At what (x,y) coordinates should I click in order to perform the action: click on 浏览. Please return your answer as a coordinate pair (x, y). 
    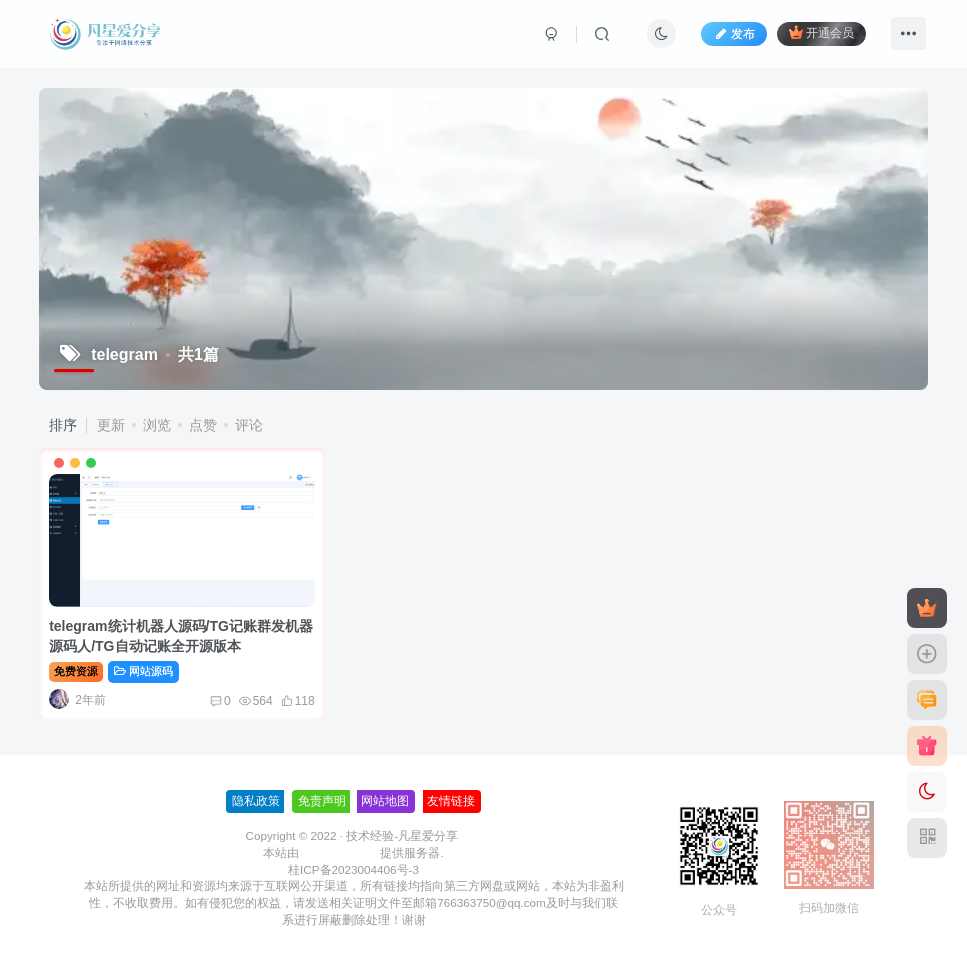
    Looking at the image, I should click on (157, 425).